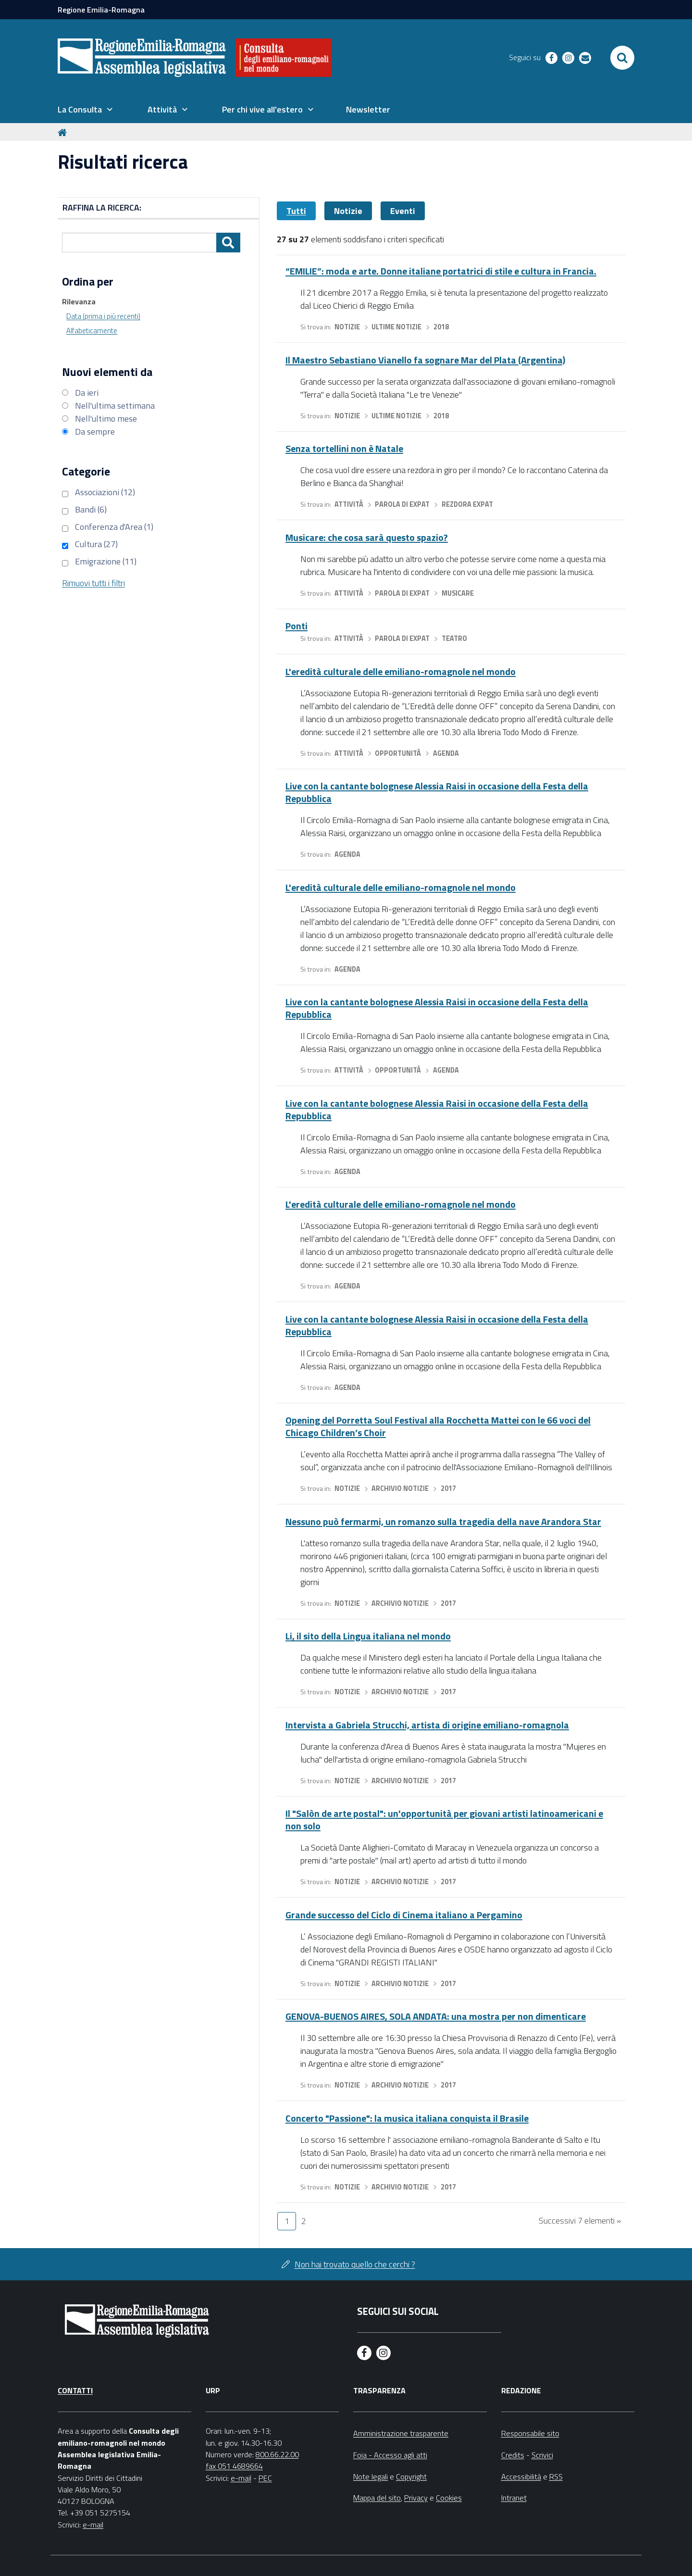 This screenshot has width=692, height=2576. What do you see at coordinates (441, 327) in the screenshot?
I see `2018` at bounding box center [441, 327].